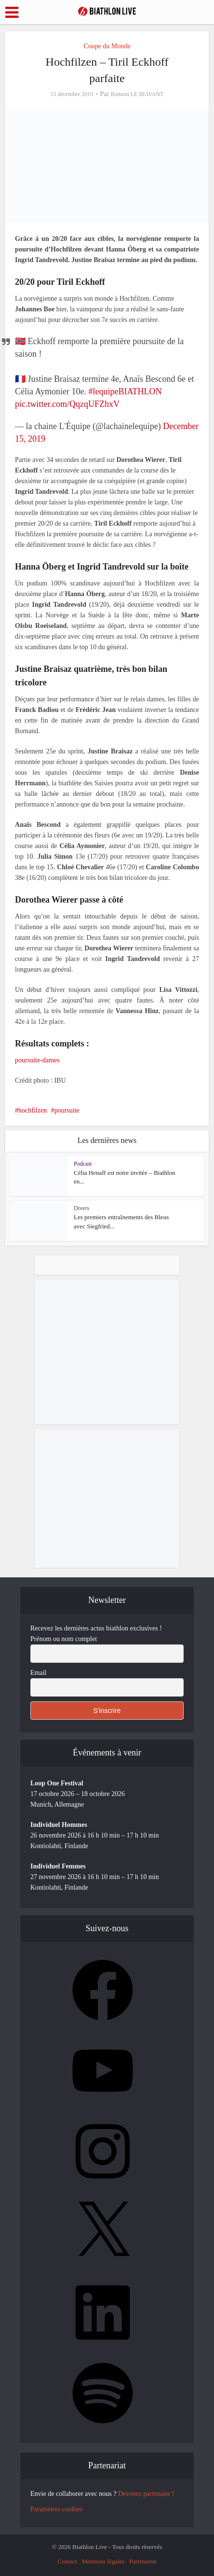  Describe the element at coordinates (81, 1208) in the screenshot. I see `Divers` at that location.